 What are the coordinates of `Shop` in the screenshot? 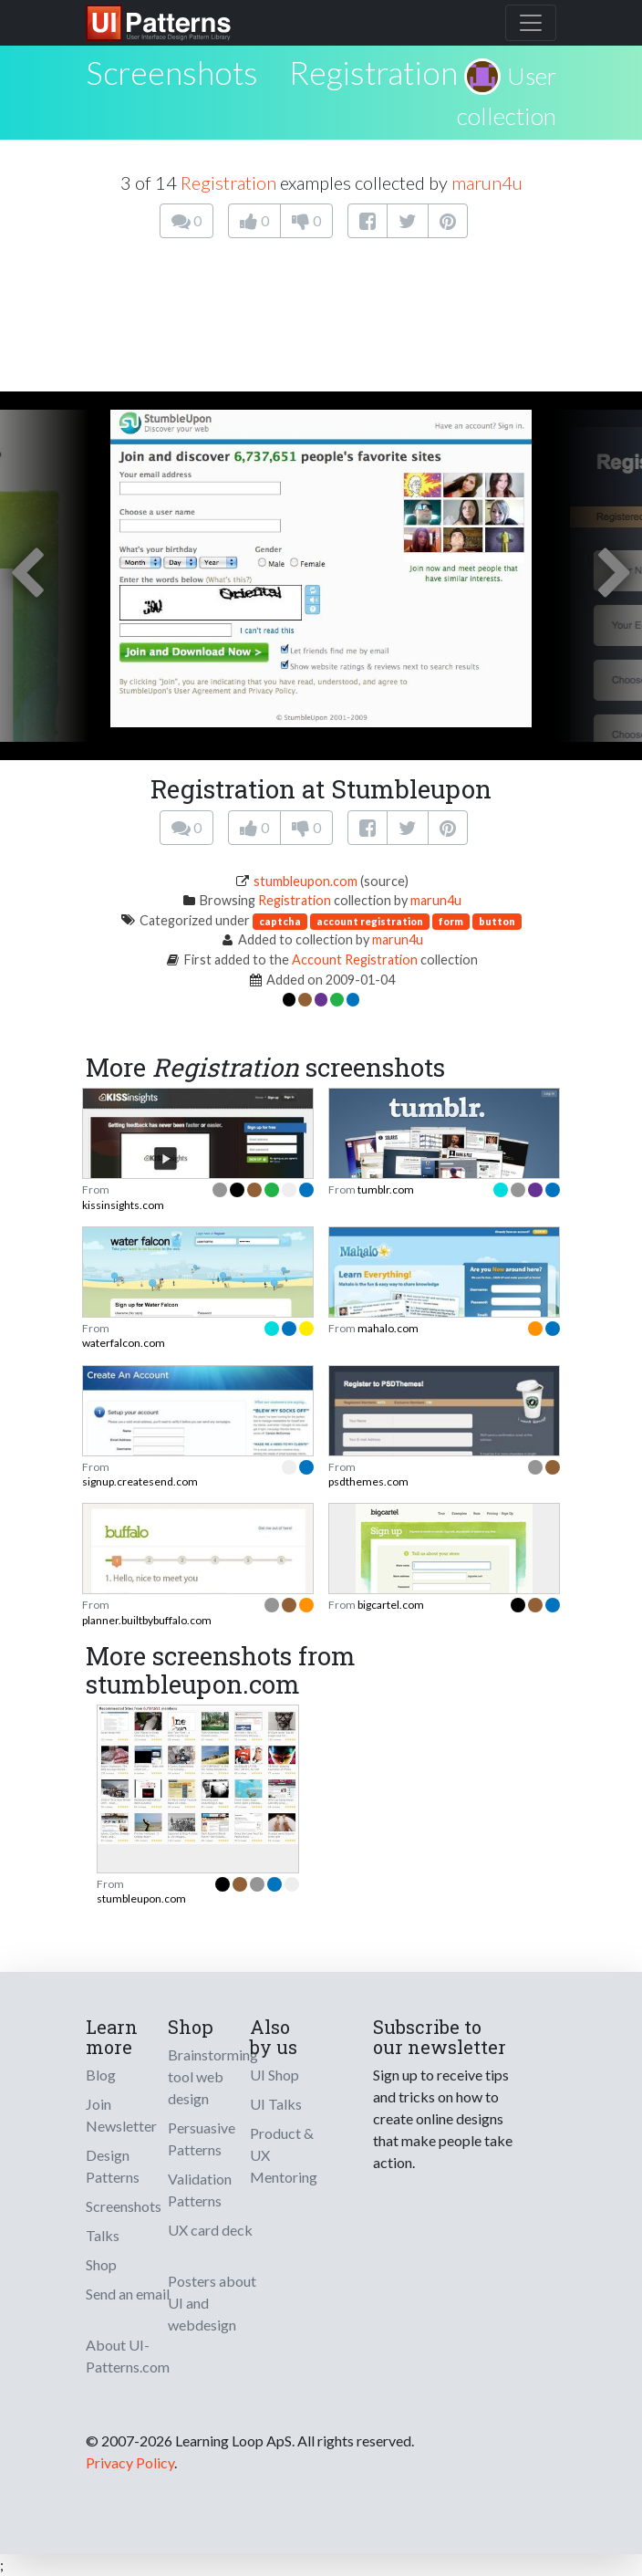 It's located at (101, 2264).